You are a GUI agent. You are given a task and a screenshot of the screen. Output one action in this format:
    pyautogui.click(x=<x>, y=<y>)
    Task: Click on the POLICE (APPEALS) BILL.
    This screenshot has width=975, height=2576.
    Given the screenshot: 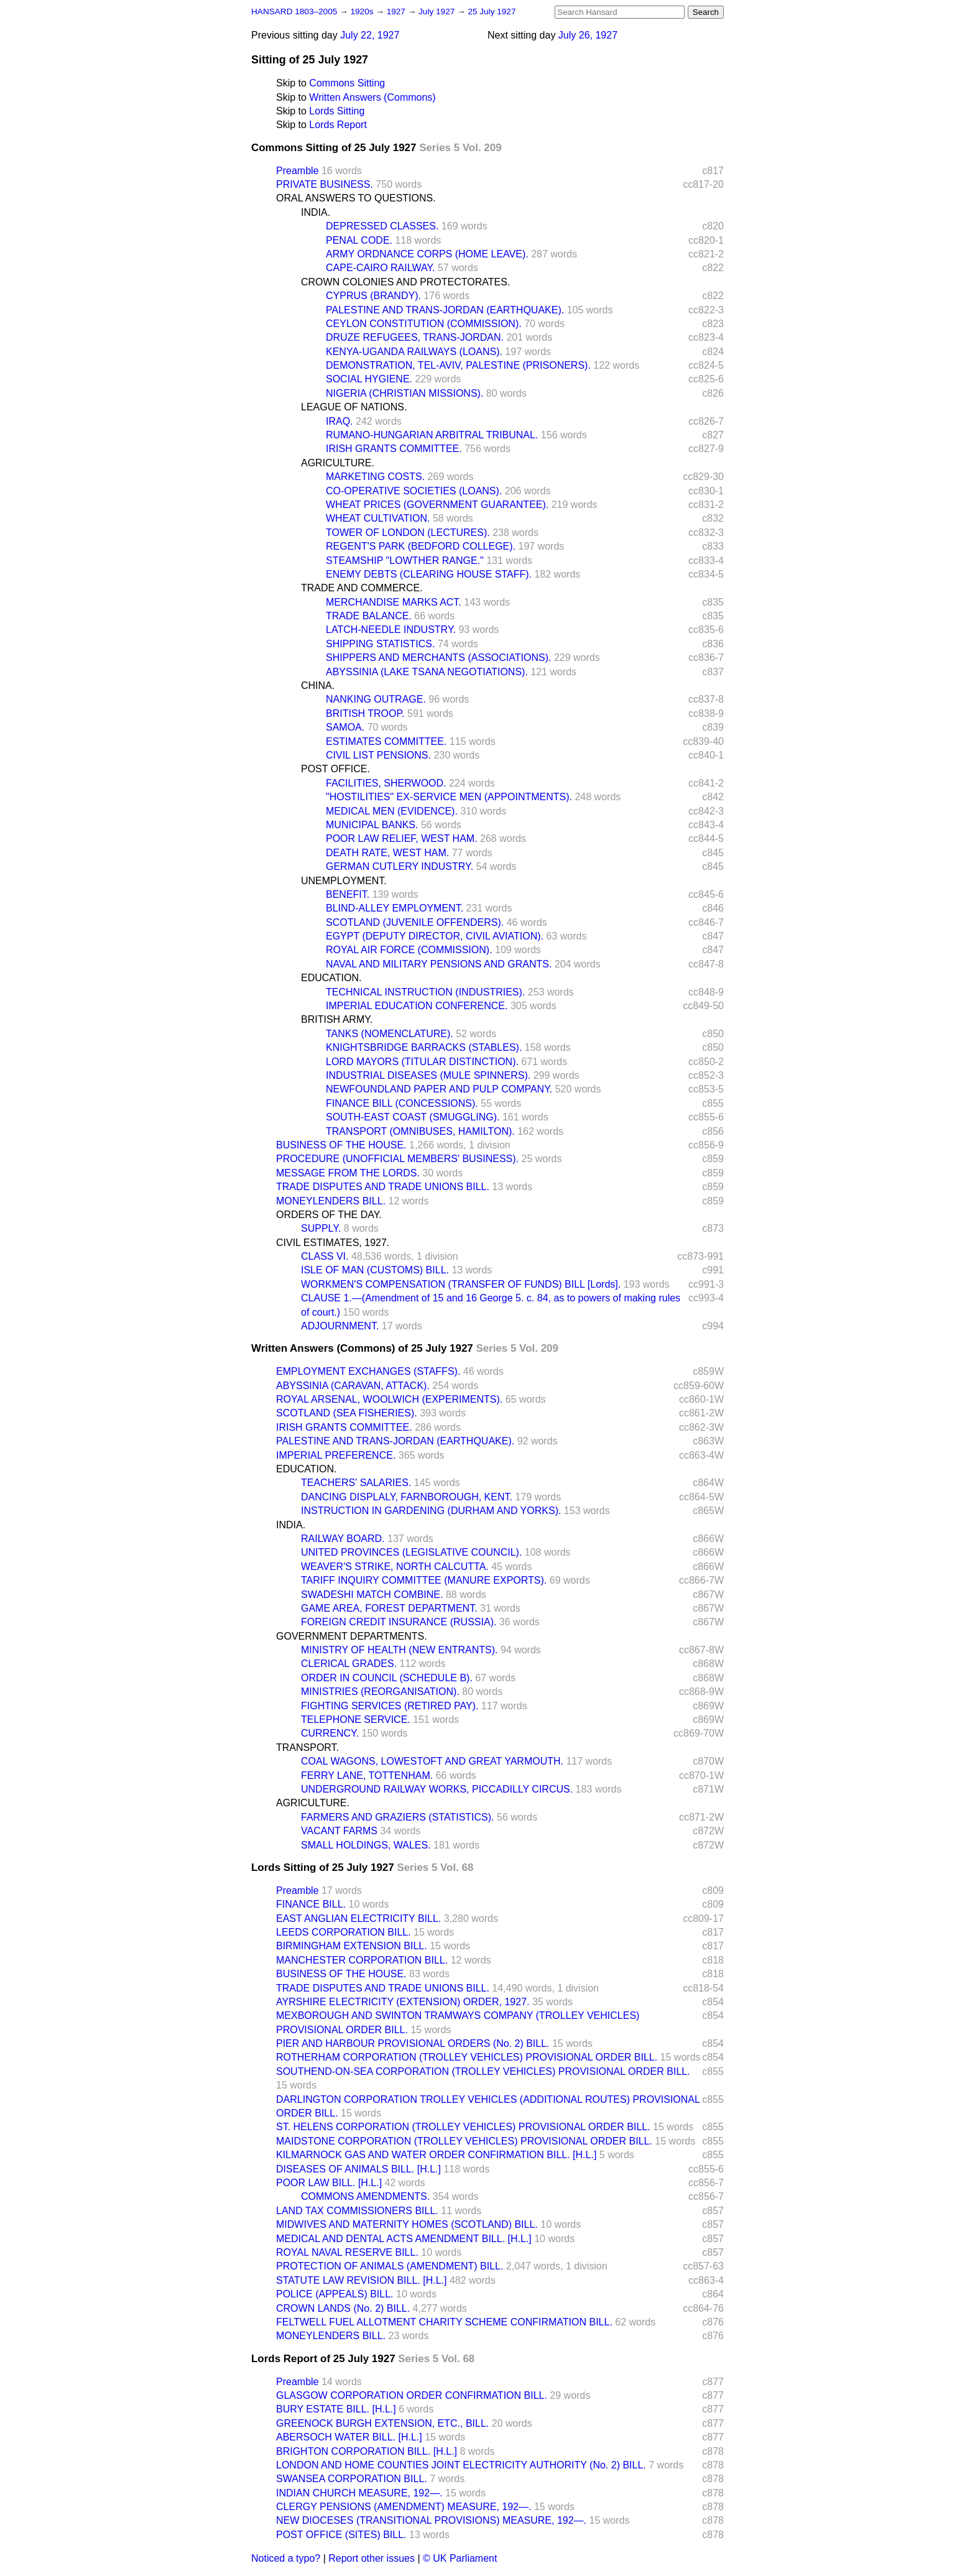 What is the action you would take?
    pyautogui.click(x=335, y=2294)
    